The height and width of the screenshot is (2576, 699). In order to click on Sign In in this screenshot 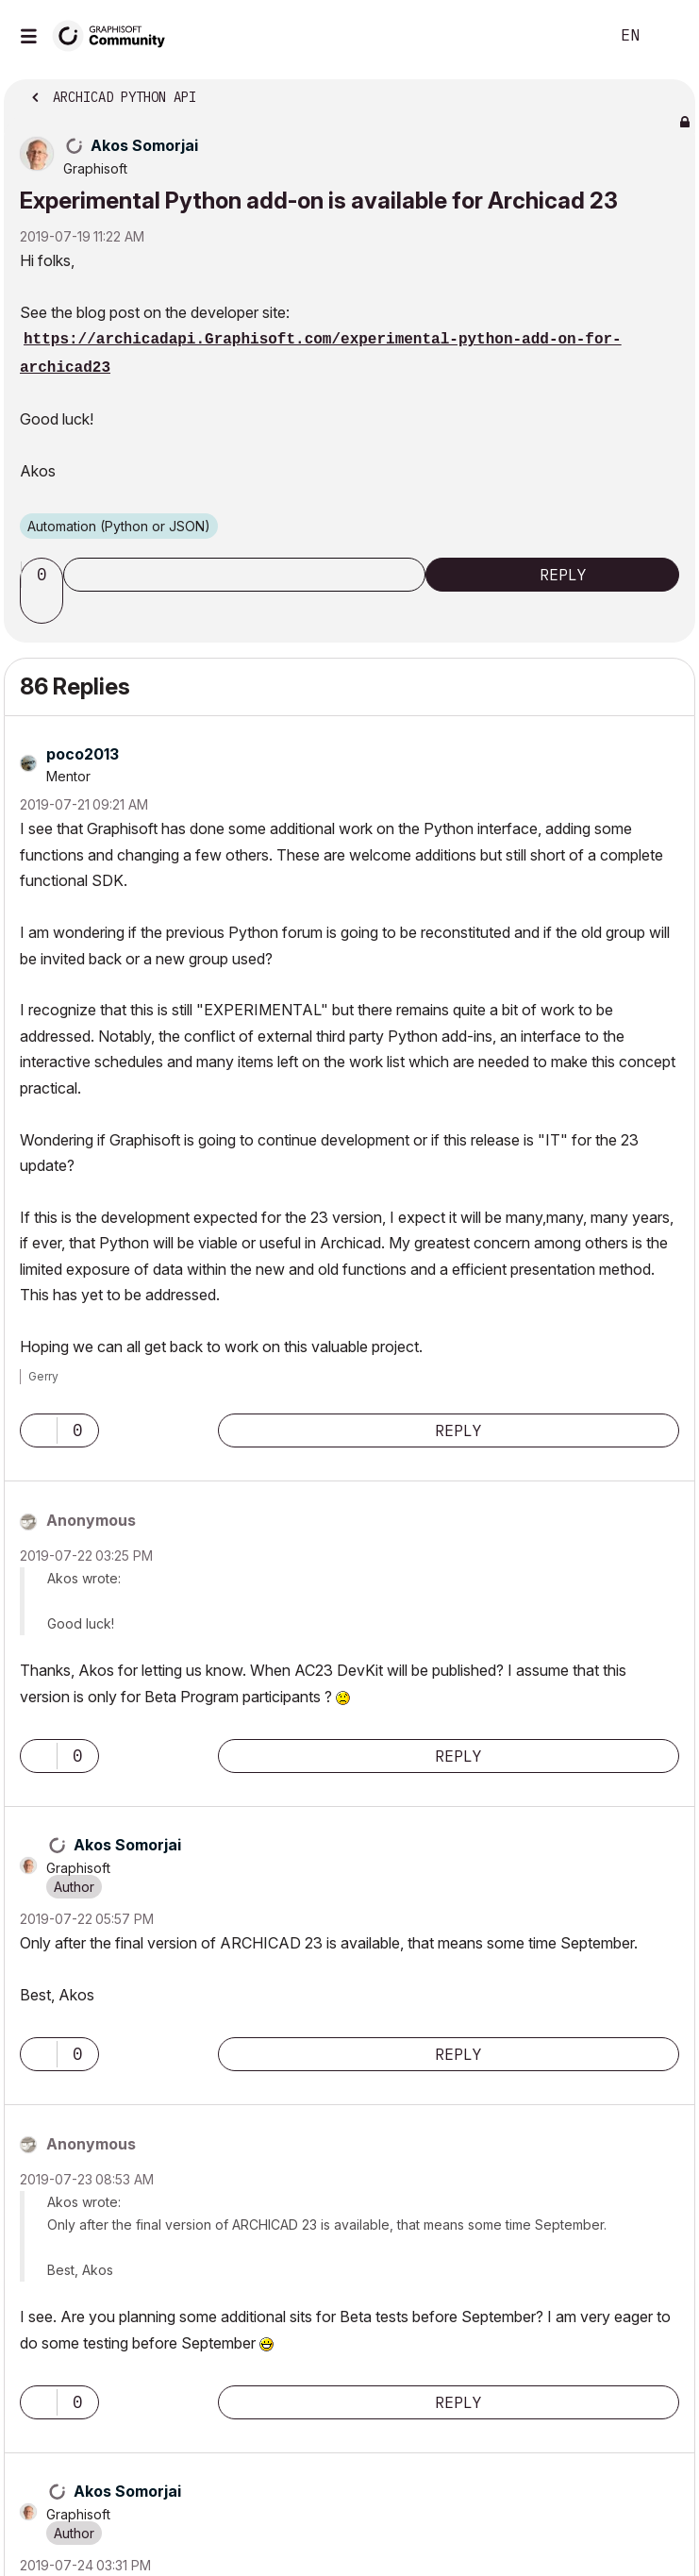, I will do `click(669, 35)`.